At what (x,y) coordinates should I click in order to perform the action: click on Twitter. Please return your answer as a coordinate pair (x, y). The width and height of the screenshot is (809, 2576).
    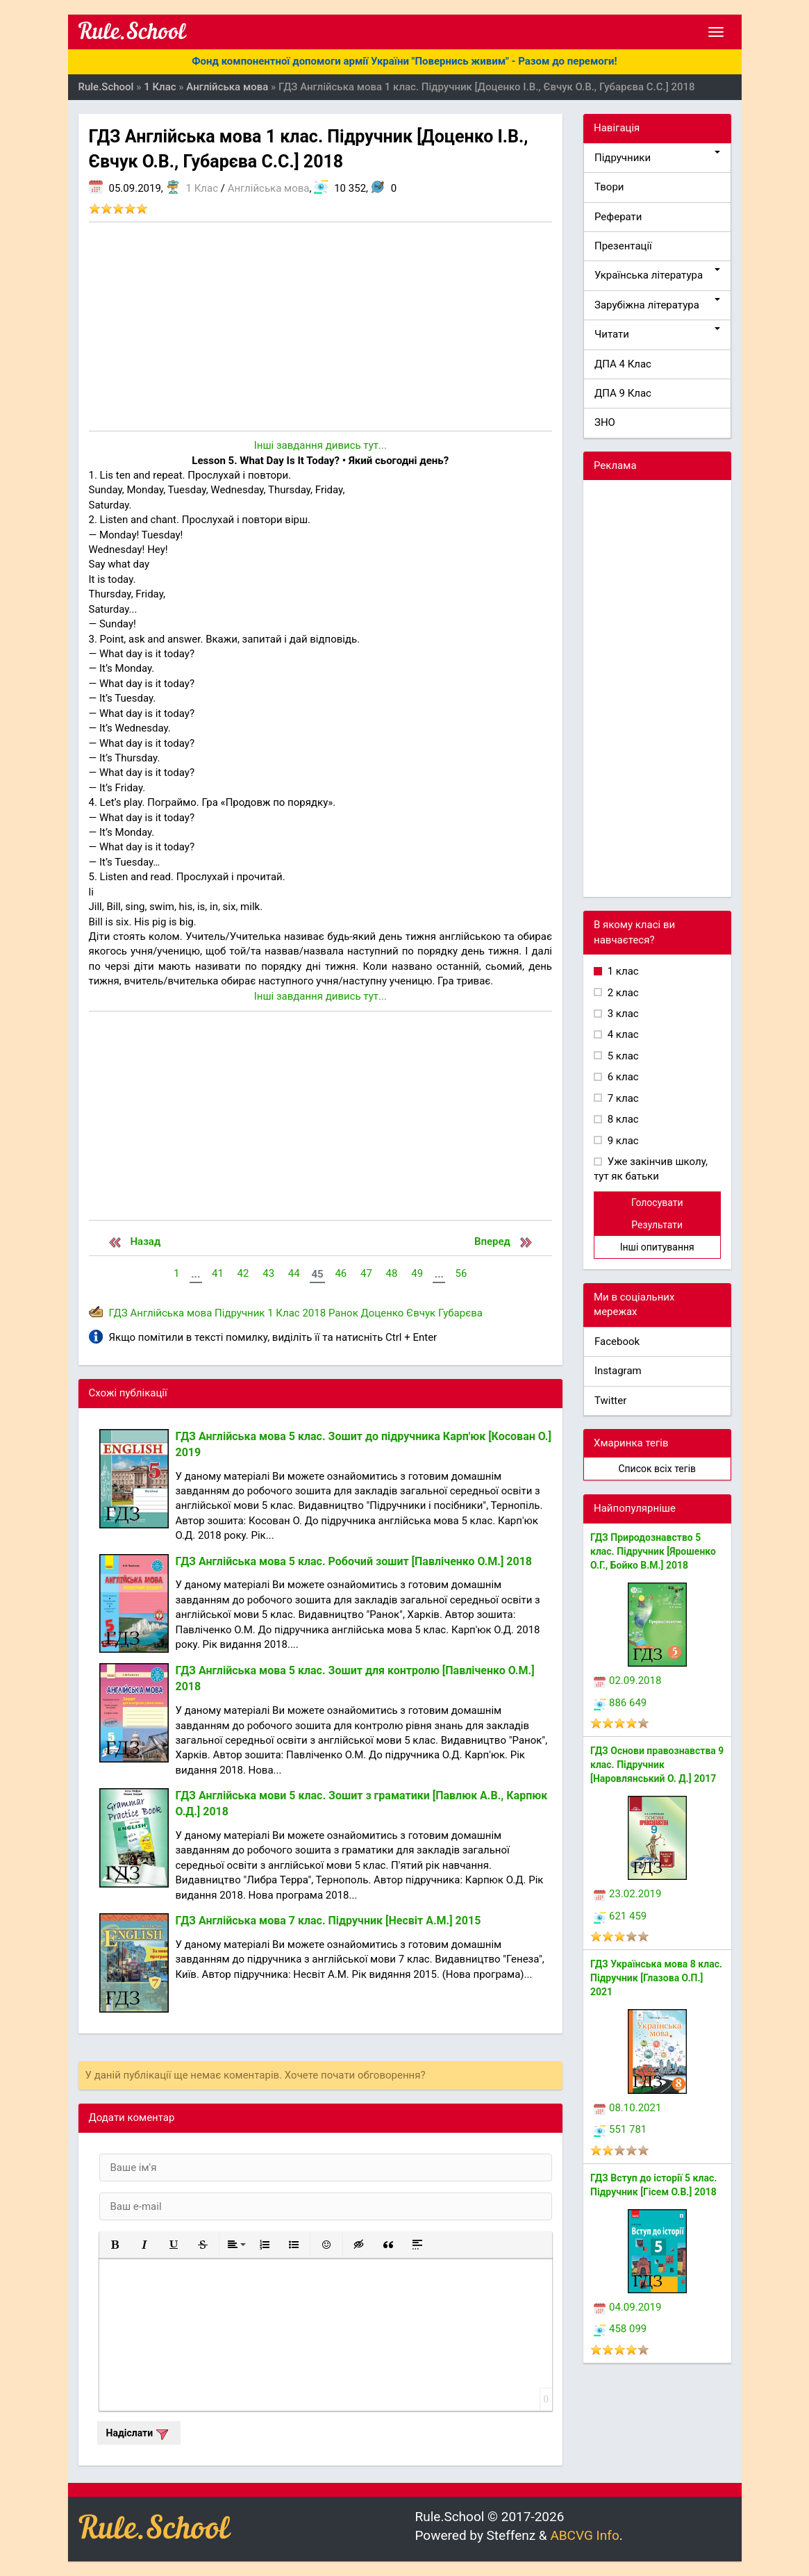
    Looking at the image, I should click on (610, 1400).